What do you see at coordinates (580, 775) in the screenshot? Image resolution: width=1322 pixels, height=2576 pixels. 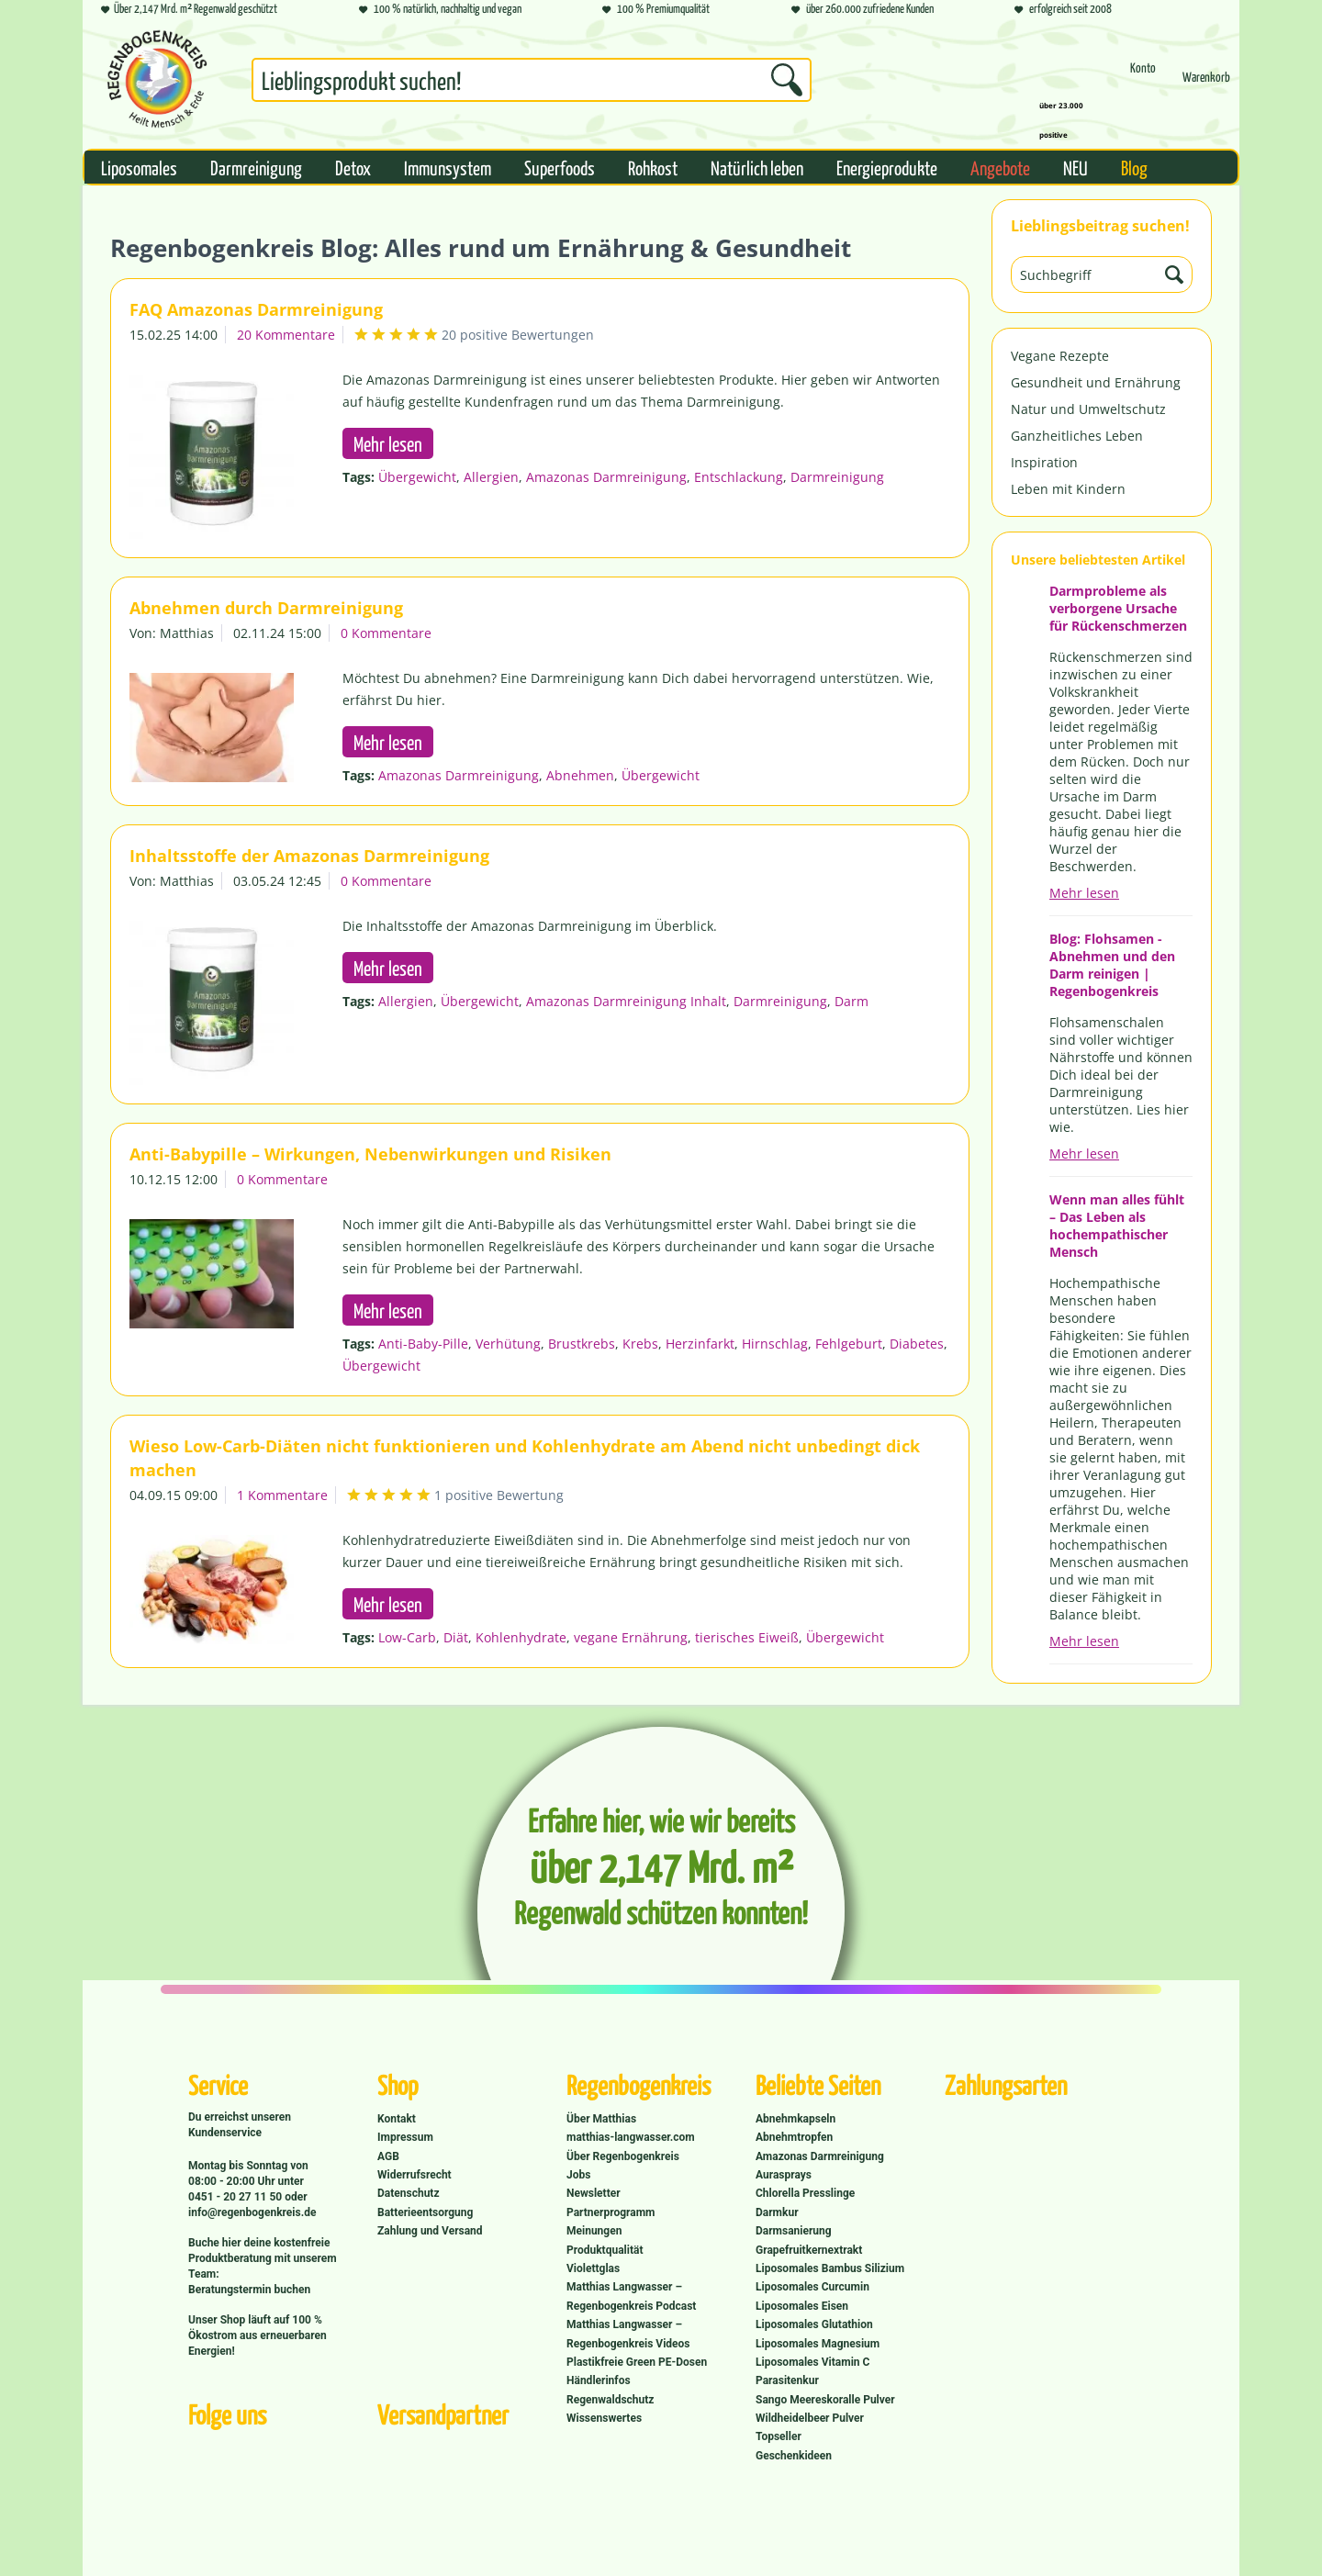 I see `Abnehmen` at bounding box center [580, 775].